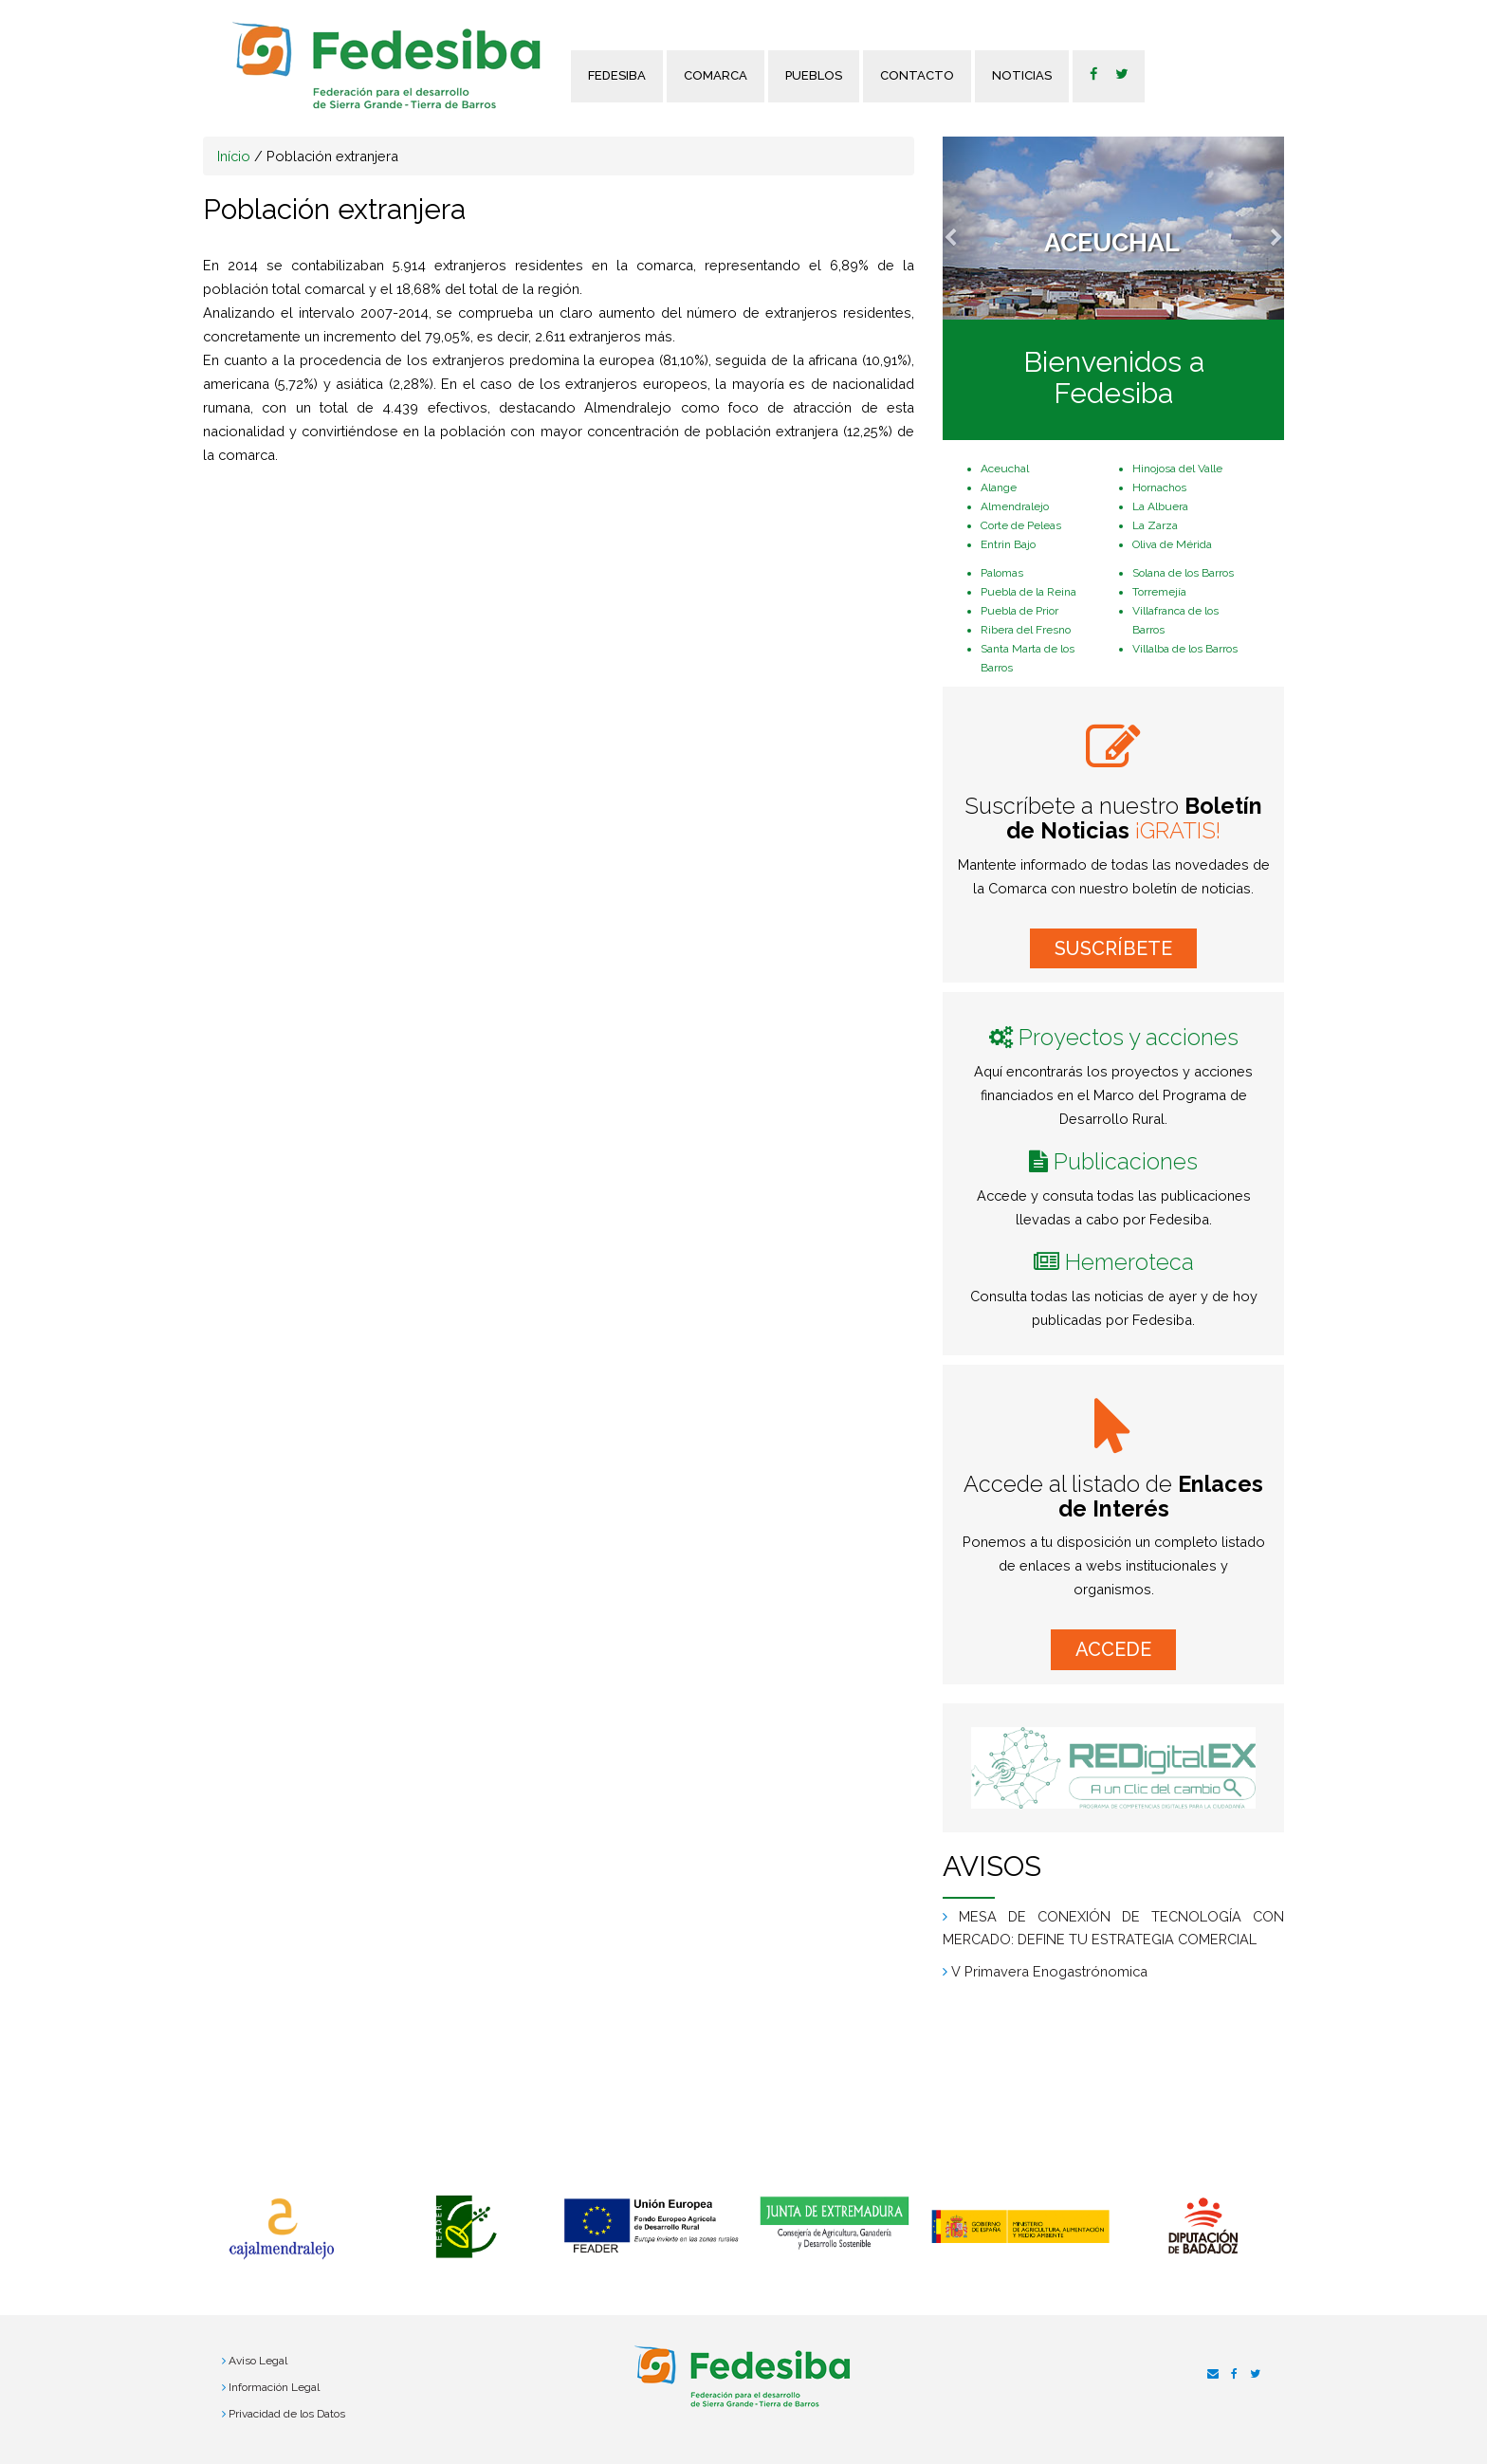 This screenshot has height=2464, width=1487. What do you see at coordinates (1019, 610) in the screenshot?
I see `Puebla de Prior` at bounding box center [1019, 610].